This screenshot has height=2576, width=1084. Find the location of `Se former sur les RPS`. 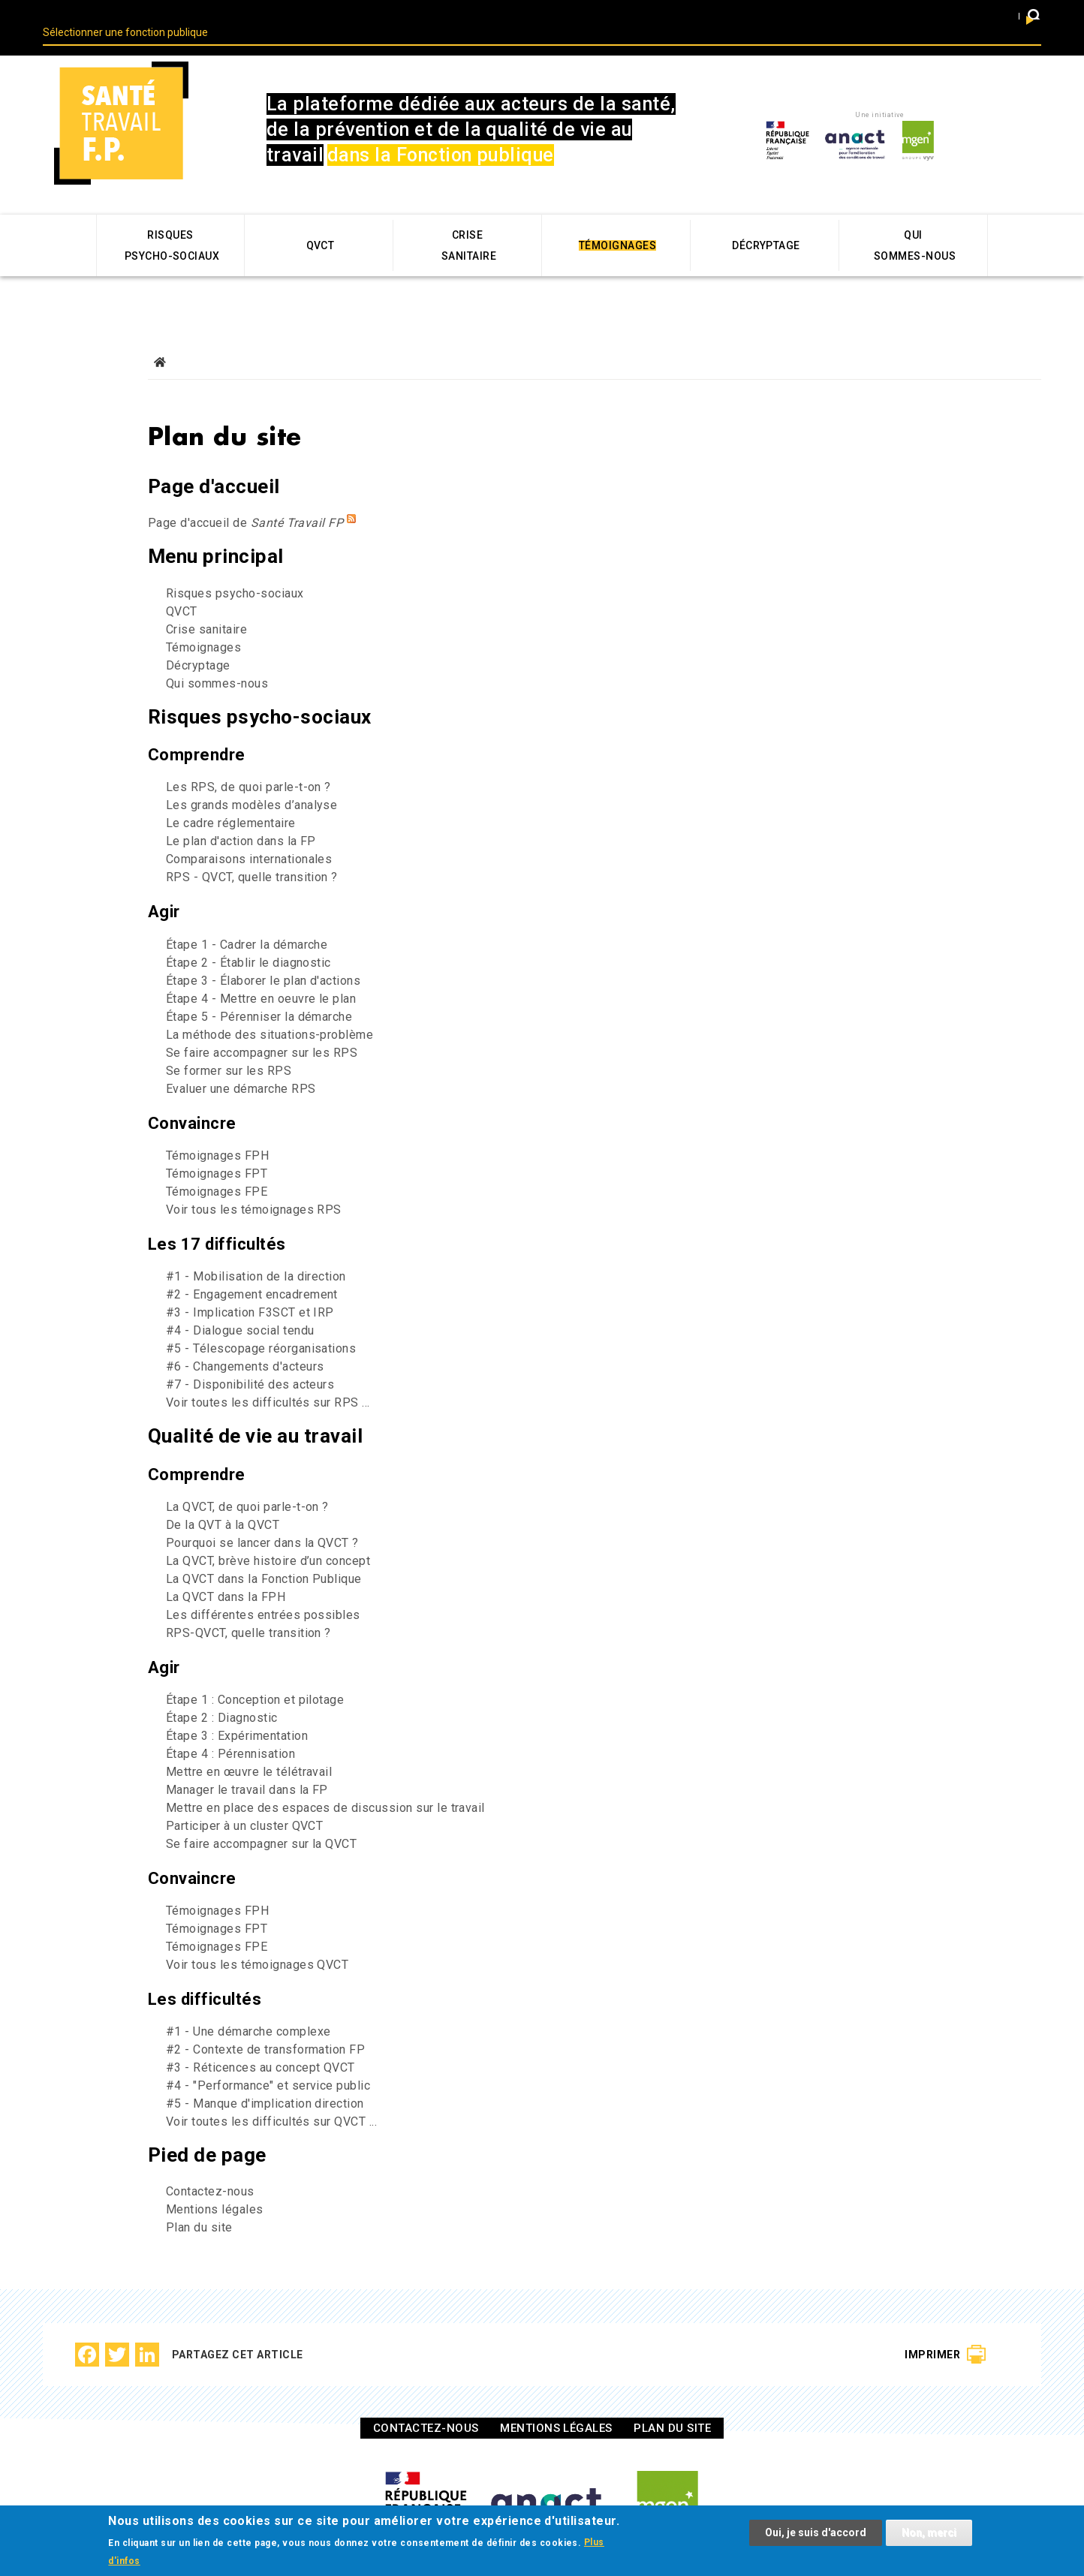

Se former sur les RPS is located at coordinates (228, 1045).